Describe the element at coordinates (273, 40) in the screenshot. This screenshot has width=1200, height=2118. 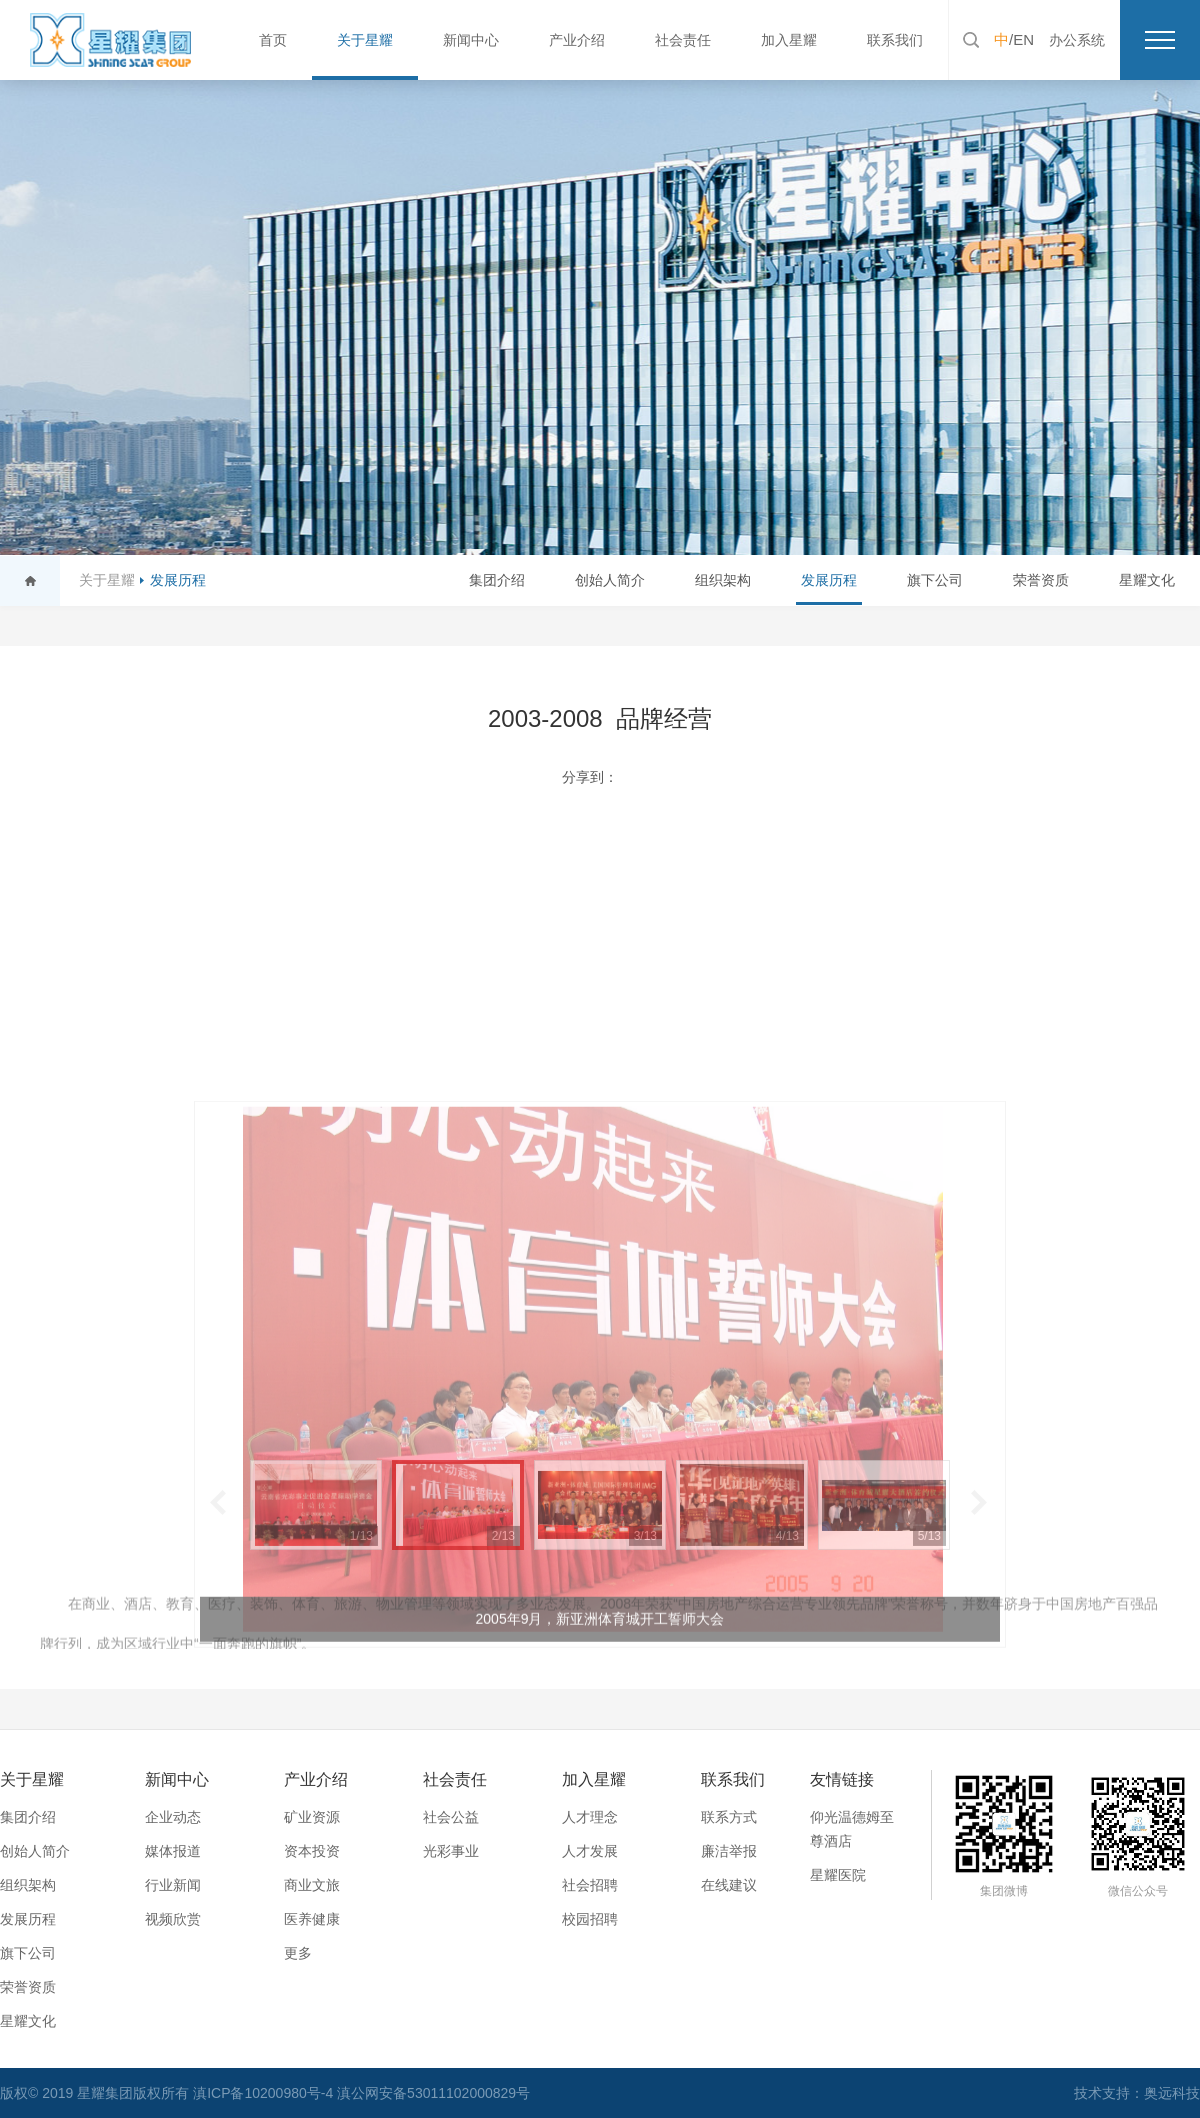
I see `首页` at that location.